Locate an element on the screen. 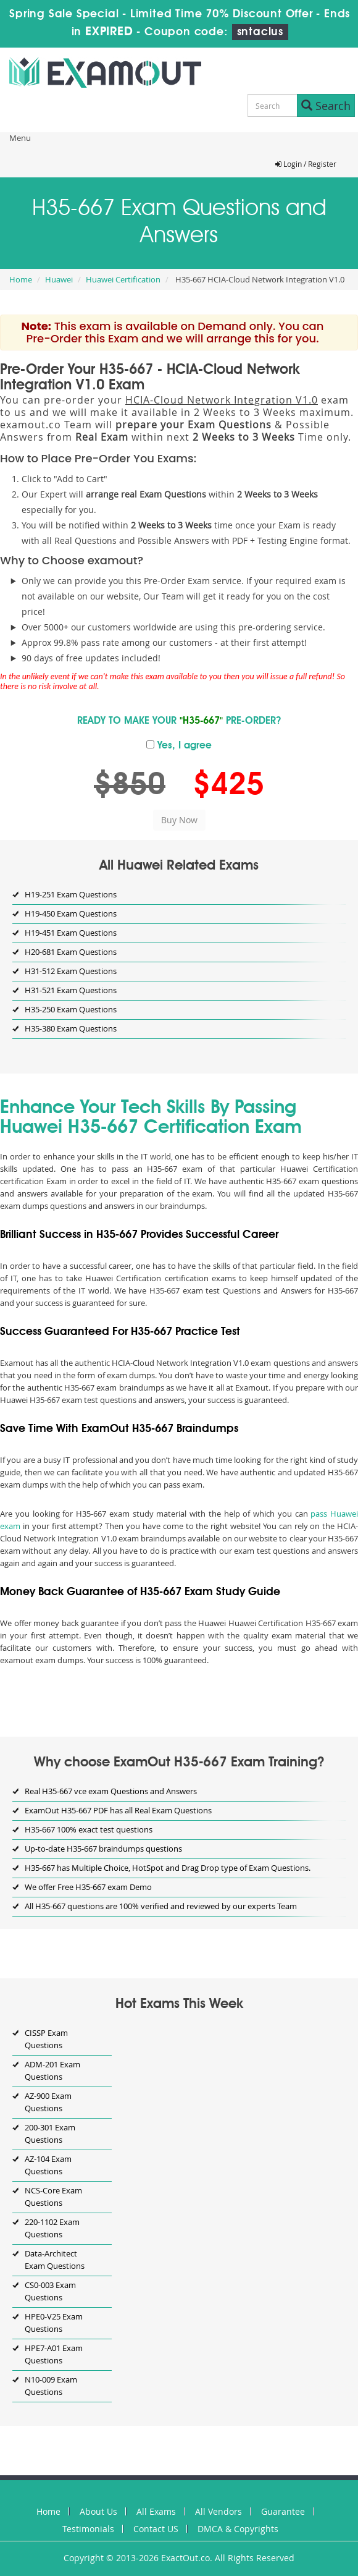 The height and width of the screenshot is (2576, 358). Up-to-date H35-667 braindumps questions is located at coordinates (103, 1848).